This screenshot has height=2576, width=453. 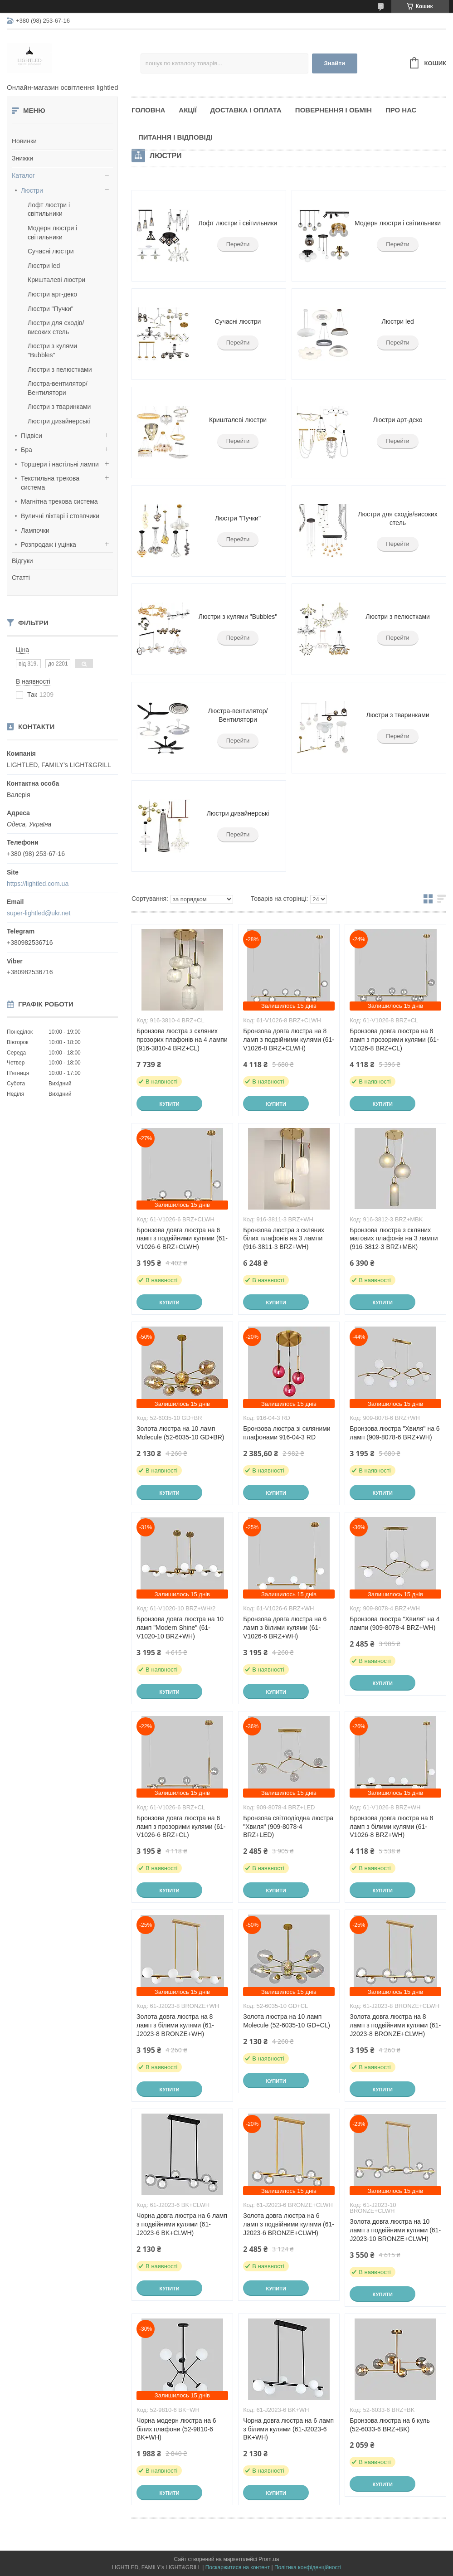 I want to click on Prom.ua, so click(x=268, y=2559).